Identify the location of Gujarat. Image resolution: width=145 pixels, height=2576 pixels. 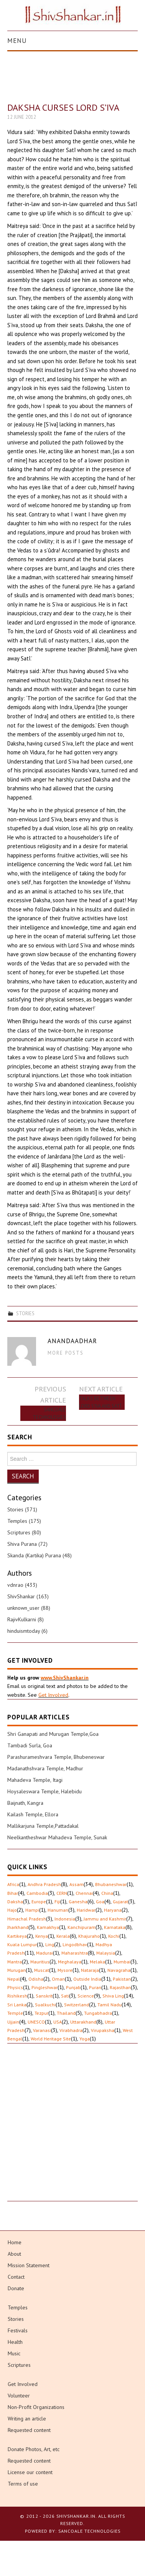
(120, 1901).